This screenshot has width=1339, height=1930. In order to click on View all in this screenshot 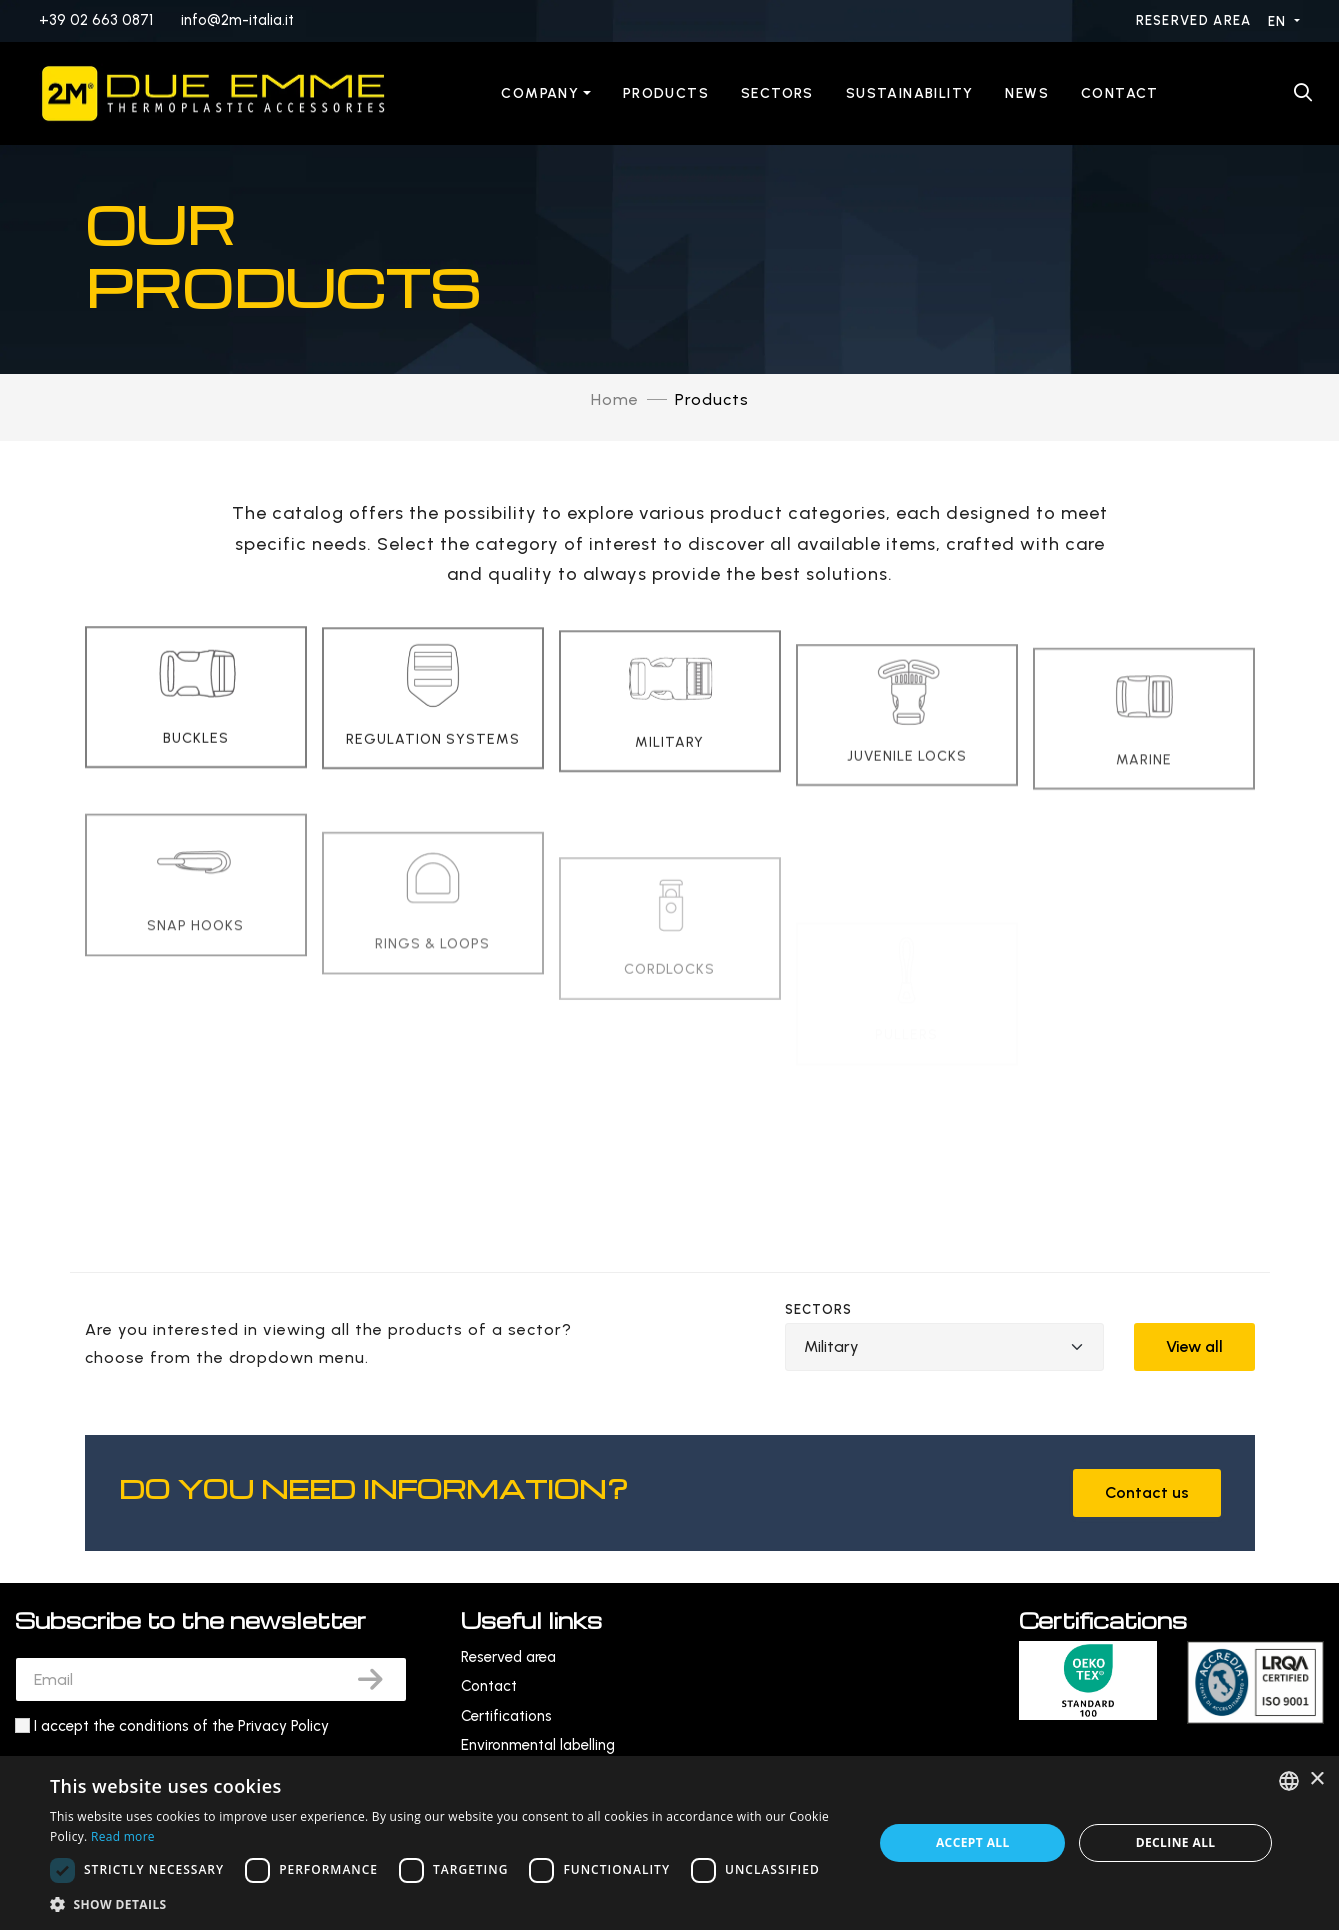, I will do `click(1194, 1346)`.